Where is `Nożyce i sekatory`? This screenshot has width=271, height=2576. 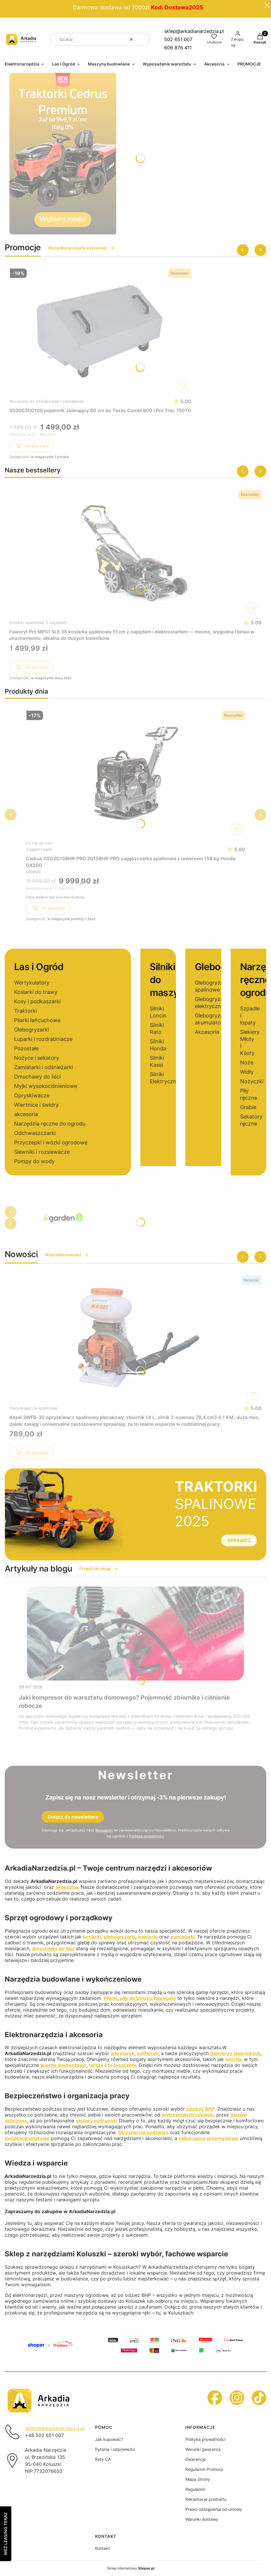 Nożyce i sekatory is located at coordinates (36, 1058).